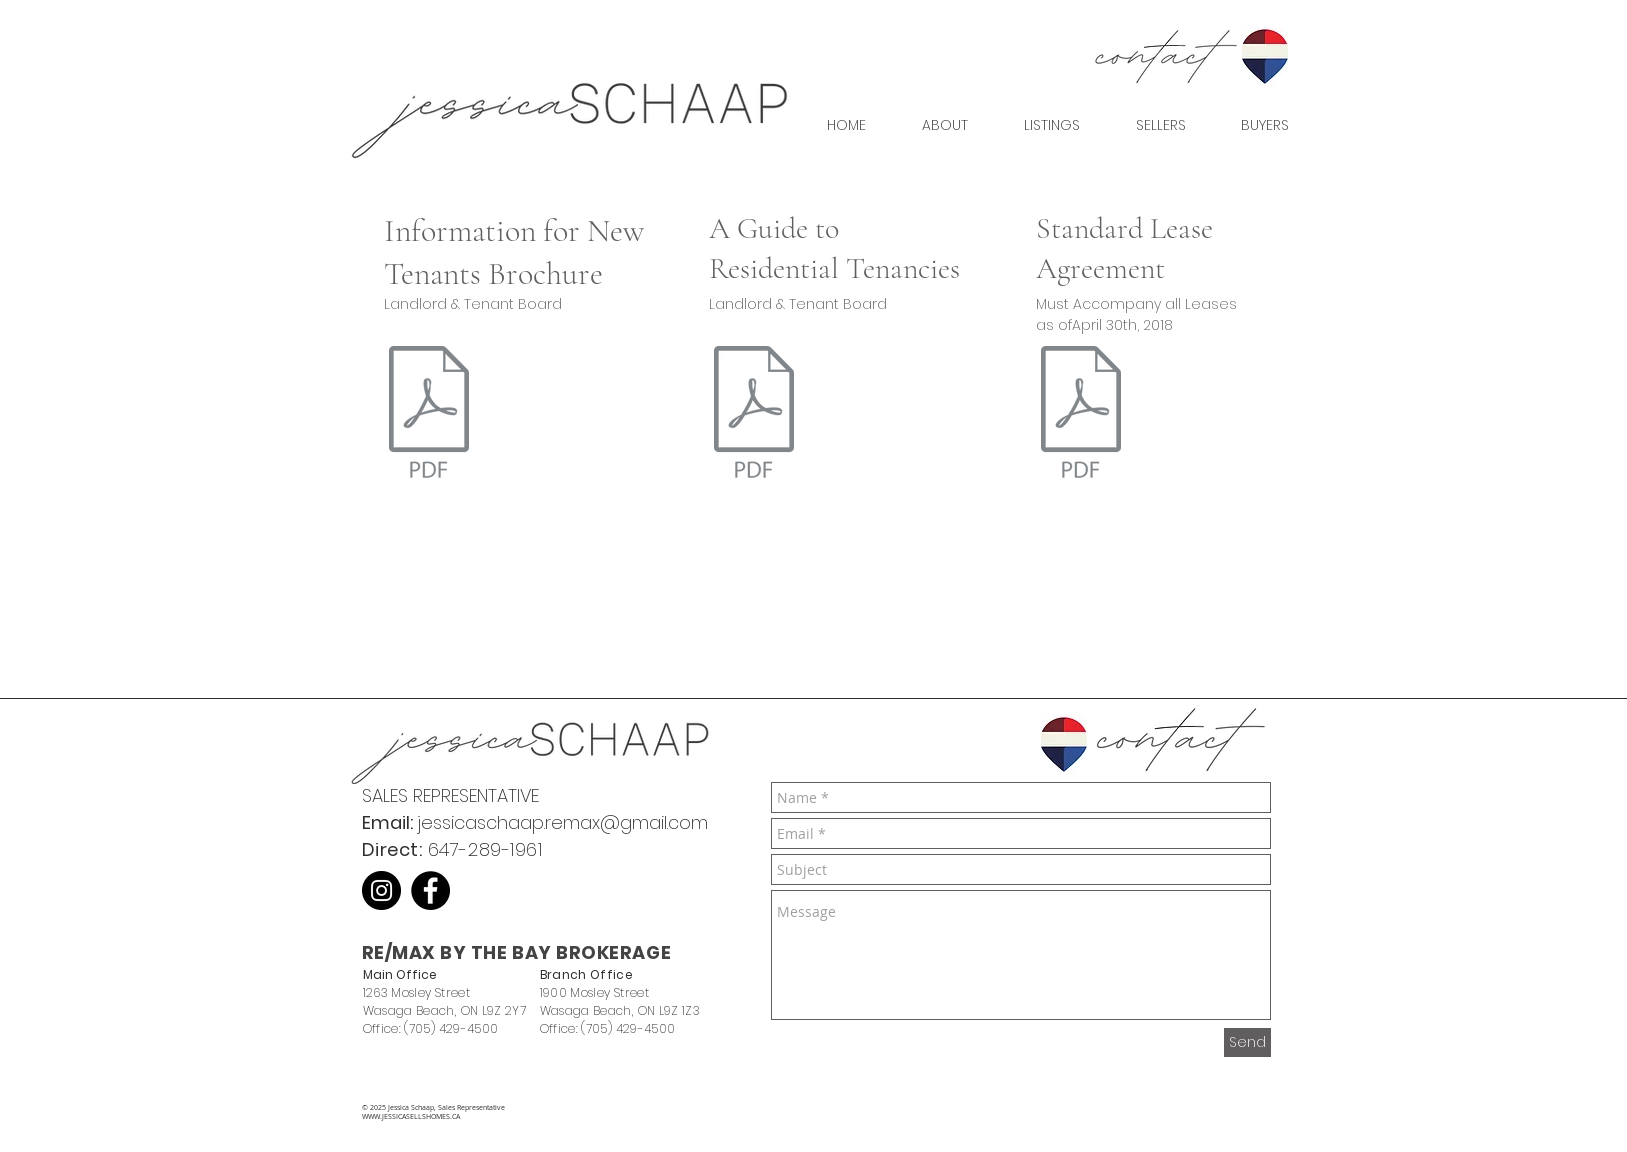 The height and width of the screenshot is (1152, 1627). Describe the element at coordinates (411, 1116) in the screenshot. I see `WWW.JESSICASELLSHOMES.CA` at that location.